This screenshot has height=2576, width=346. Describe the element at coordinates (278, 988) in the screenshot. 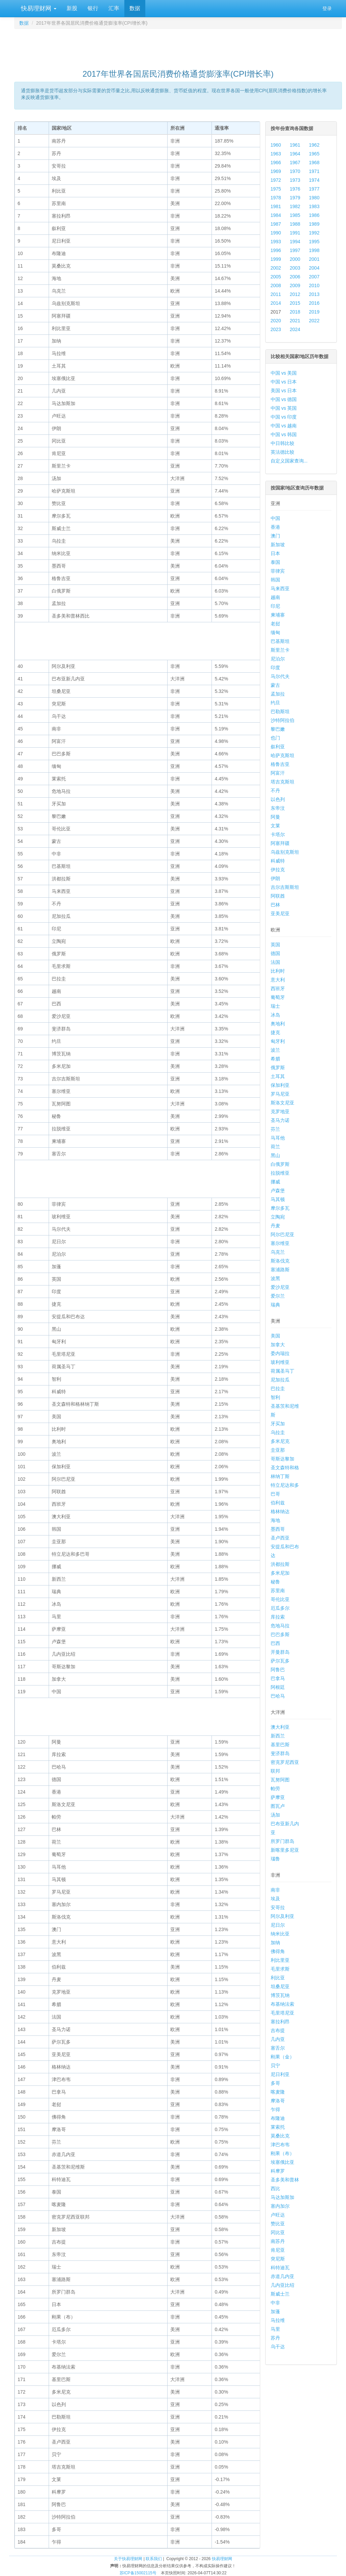

I see `西班牙` at that location.